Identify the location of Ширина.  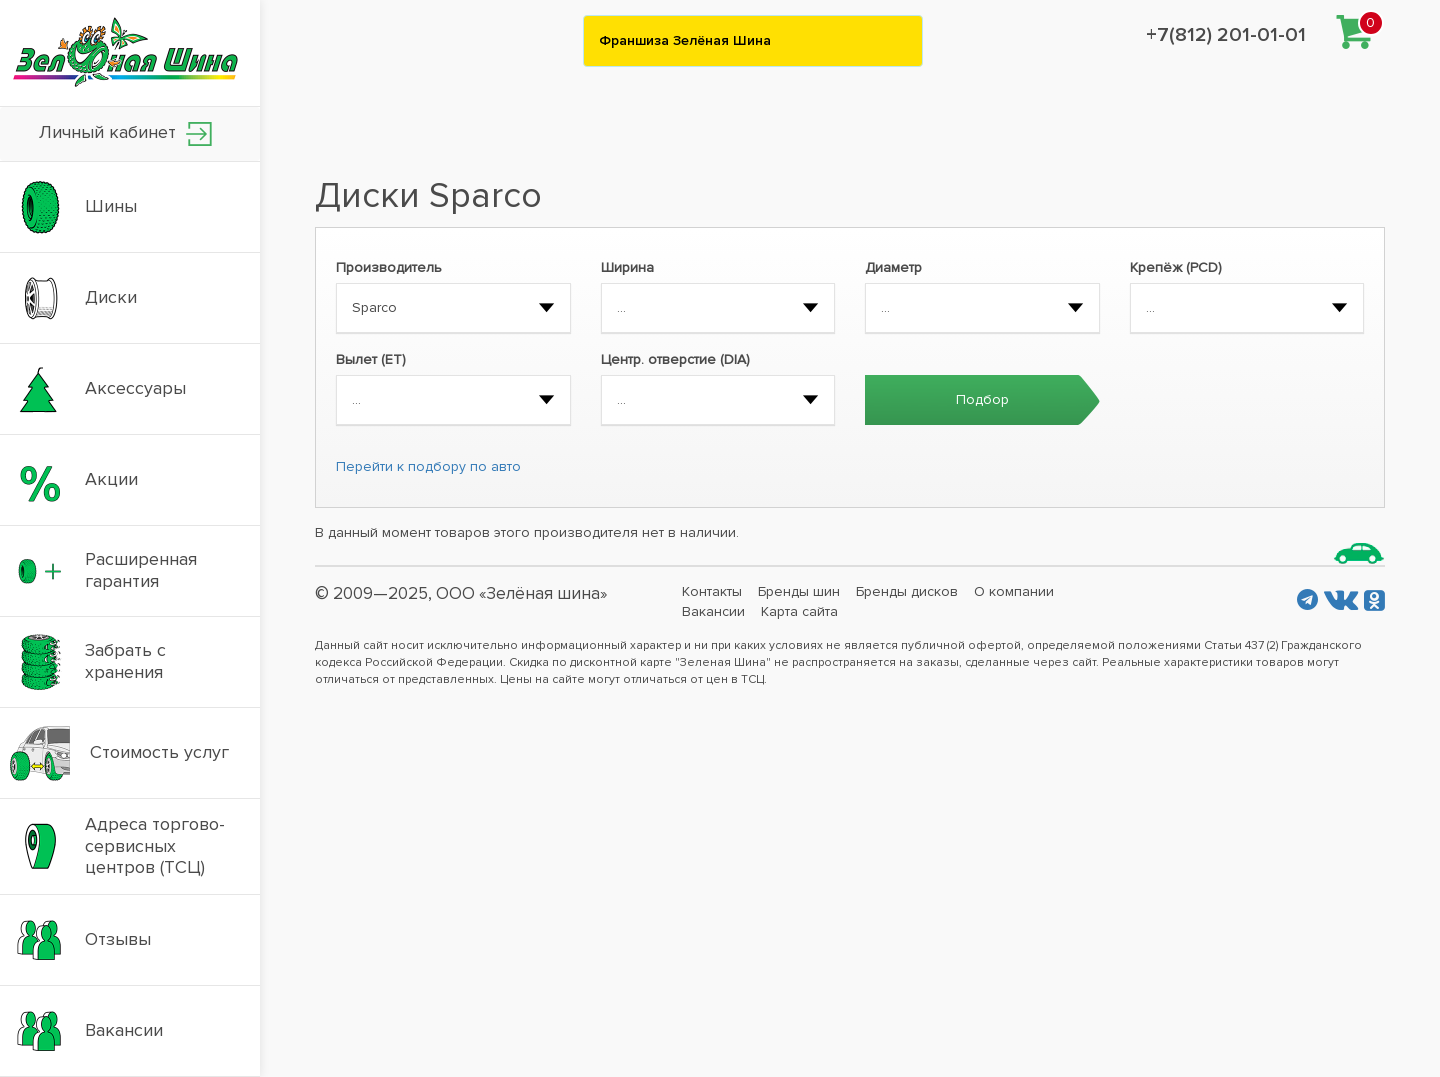
(627, 267).